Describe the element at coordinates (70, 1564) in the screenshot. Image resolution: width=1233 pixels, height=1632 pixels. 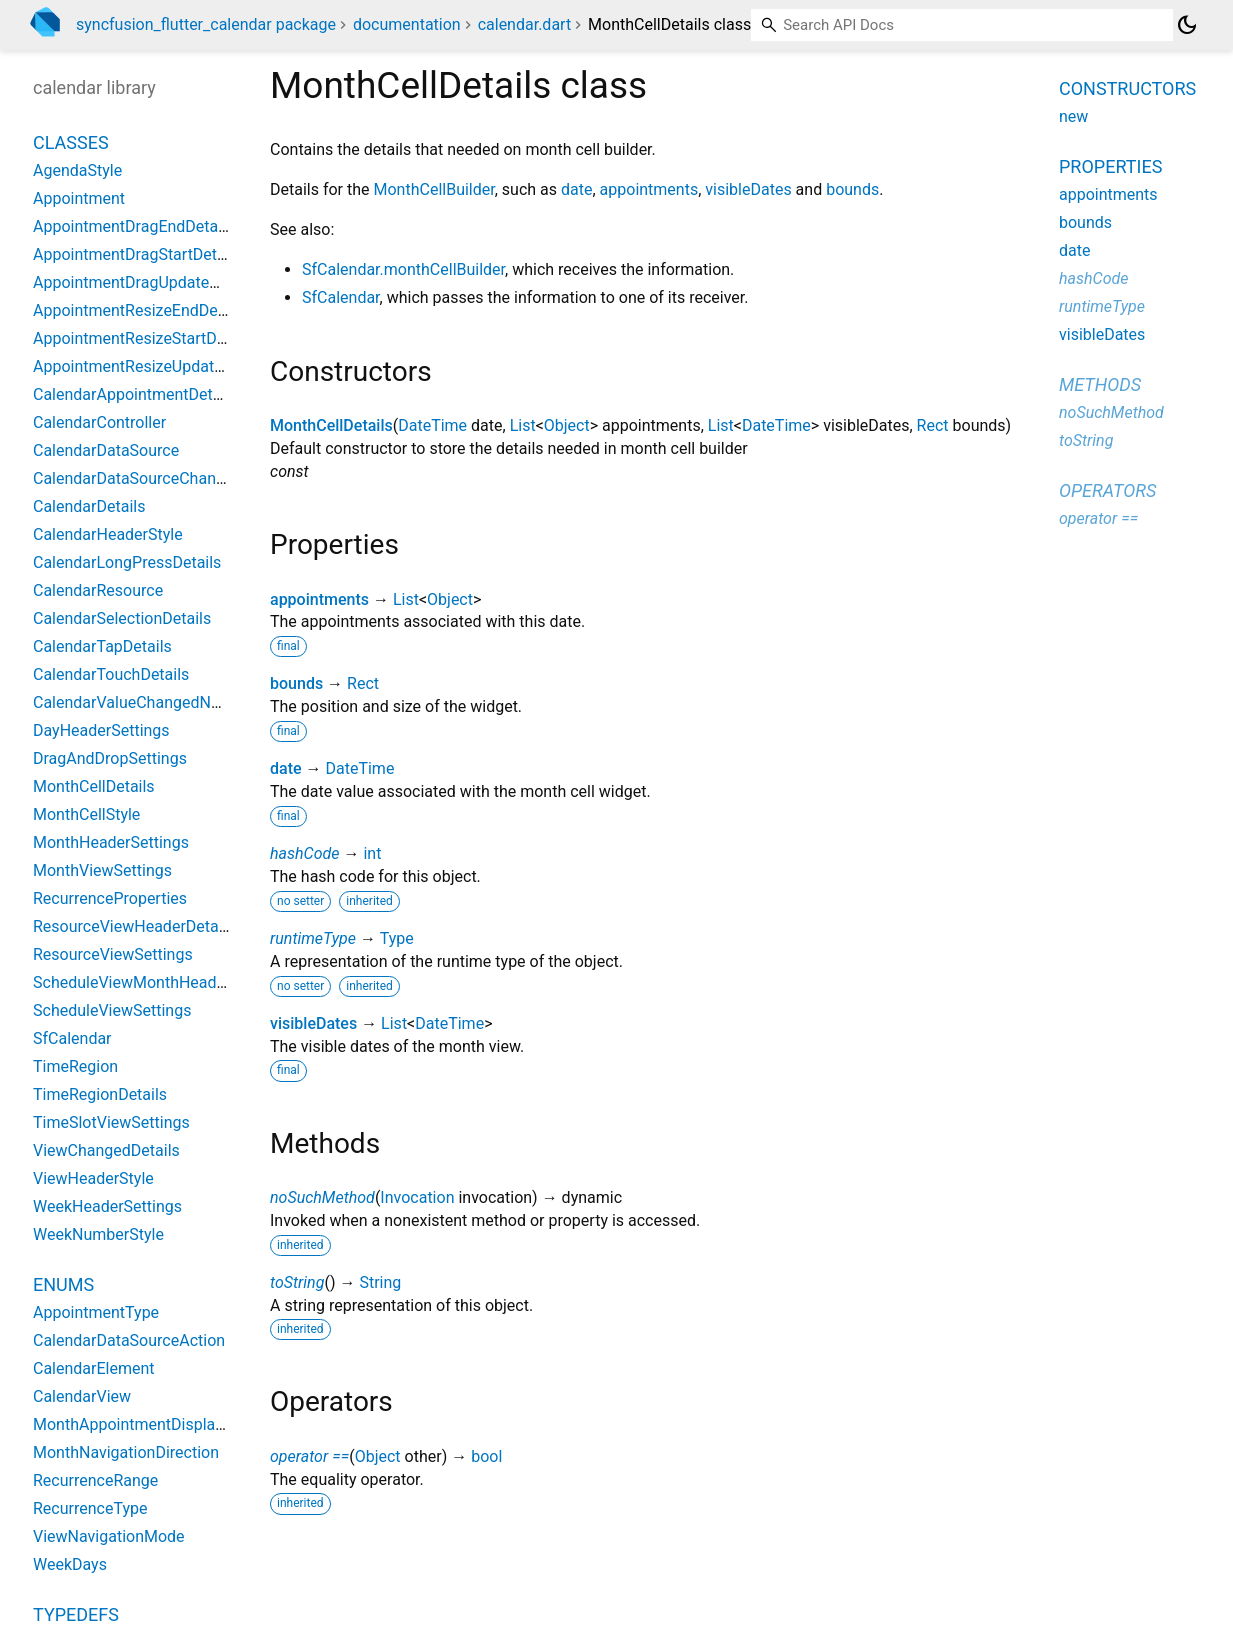
I see `WeekDays` at that location.